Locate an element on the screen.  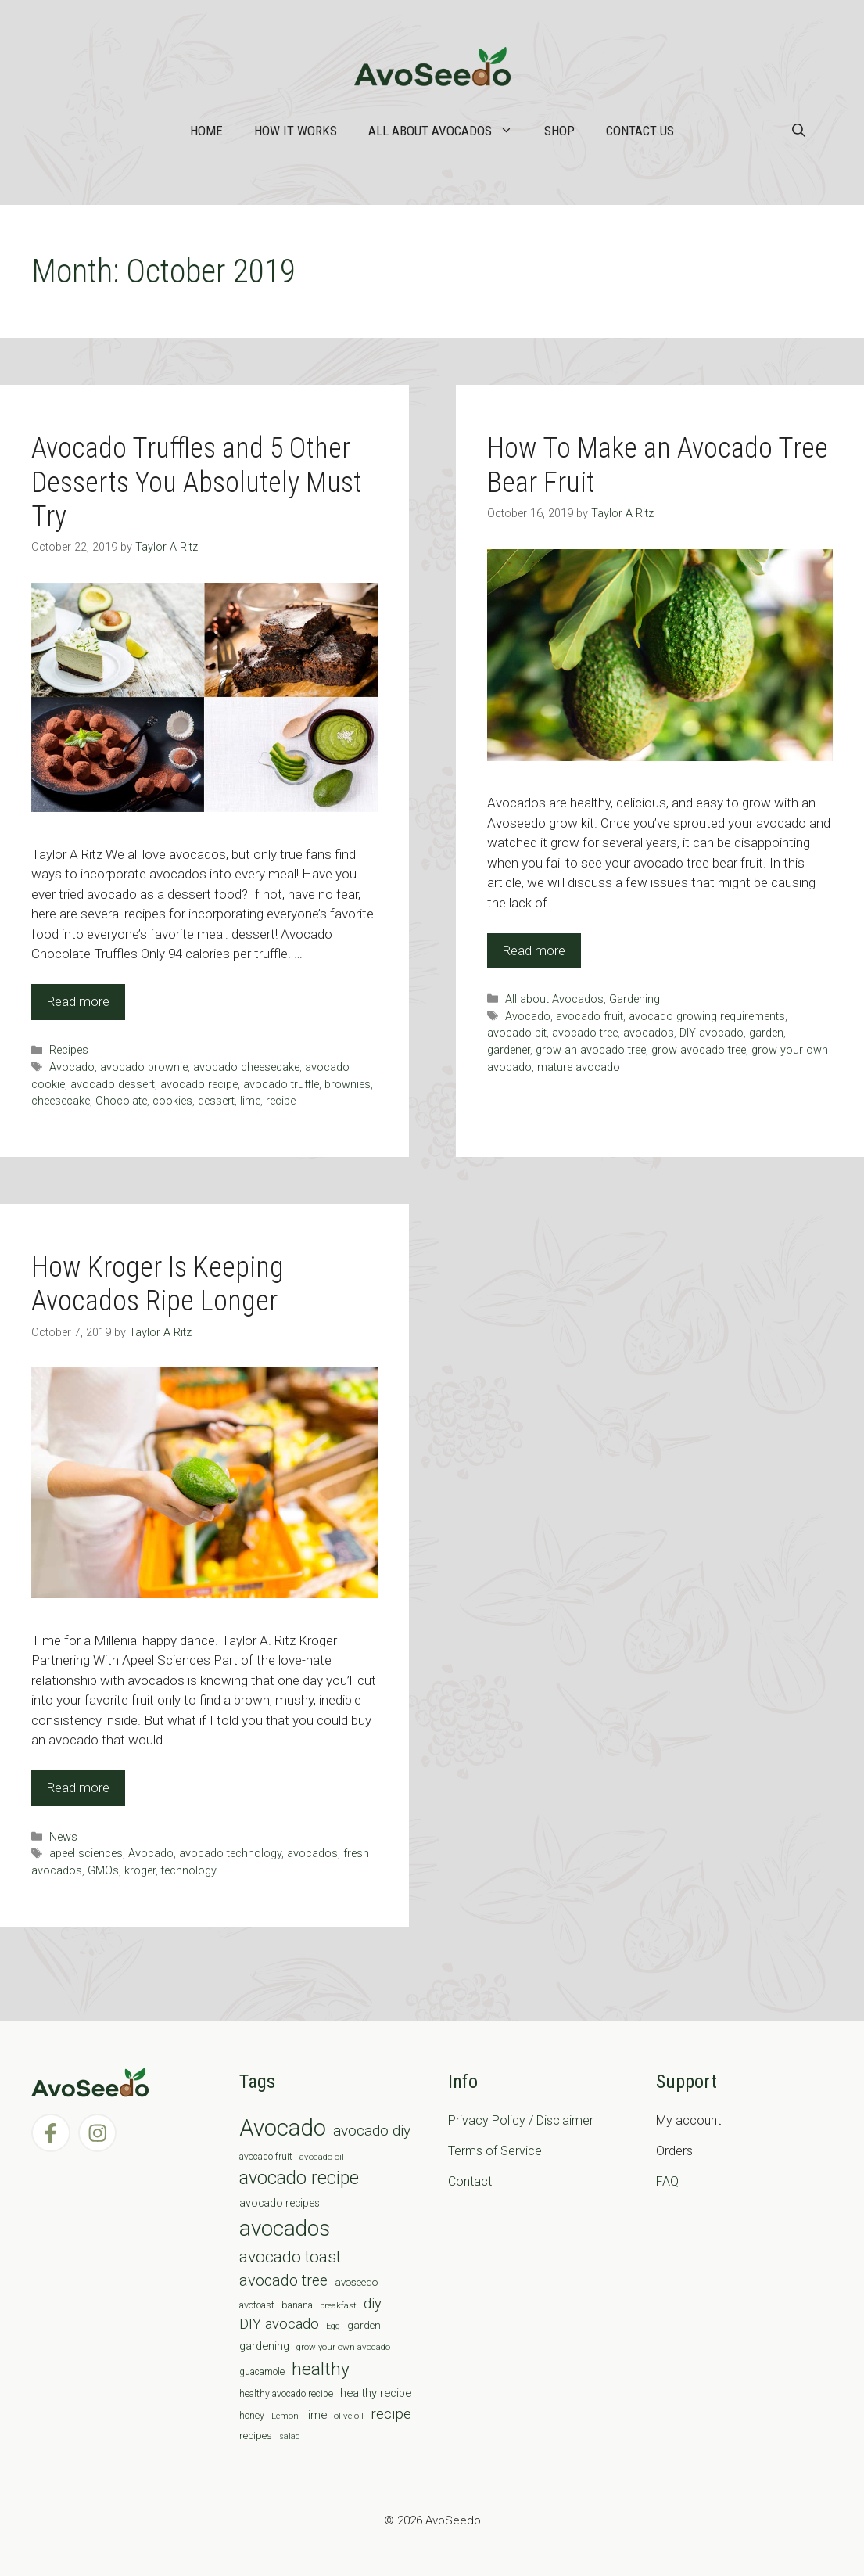
guacamole [guacamole (7 items)] is located at coordinates (262, 2371).